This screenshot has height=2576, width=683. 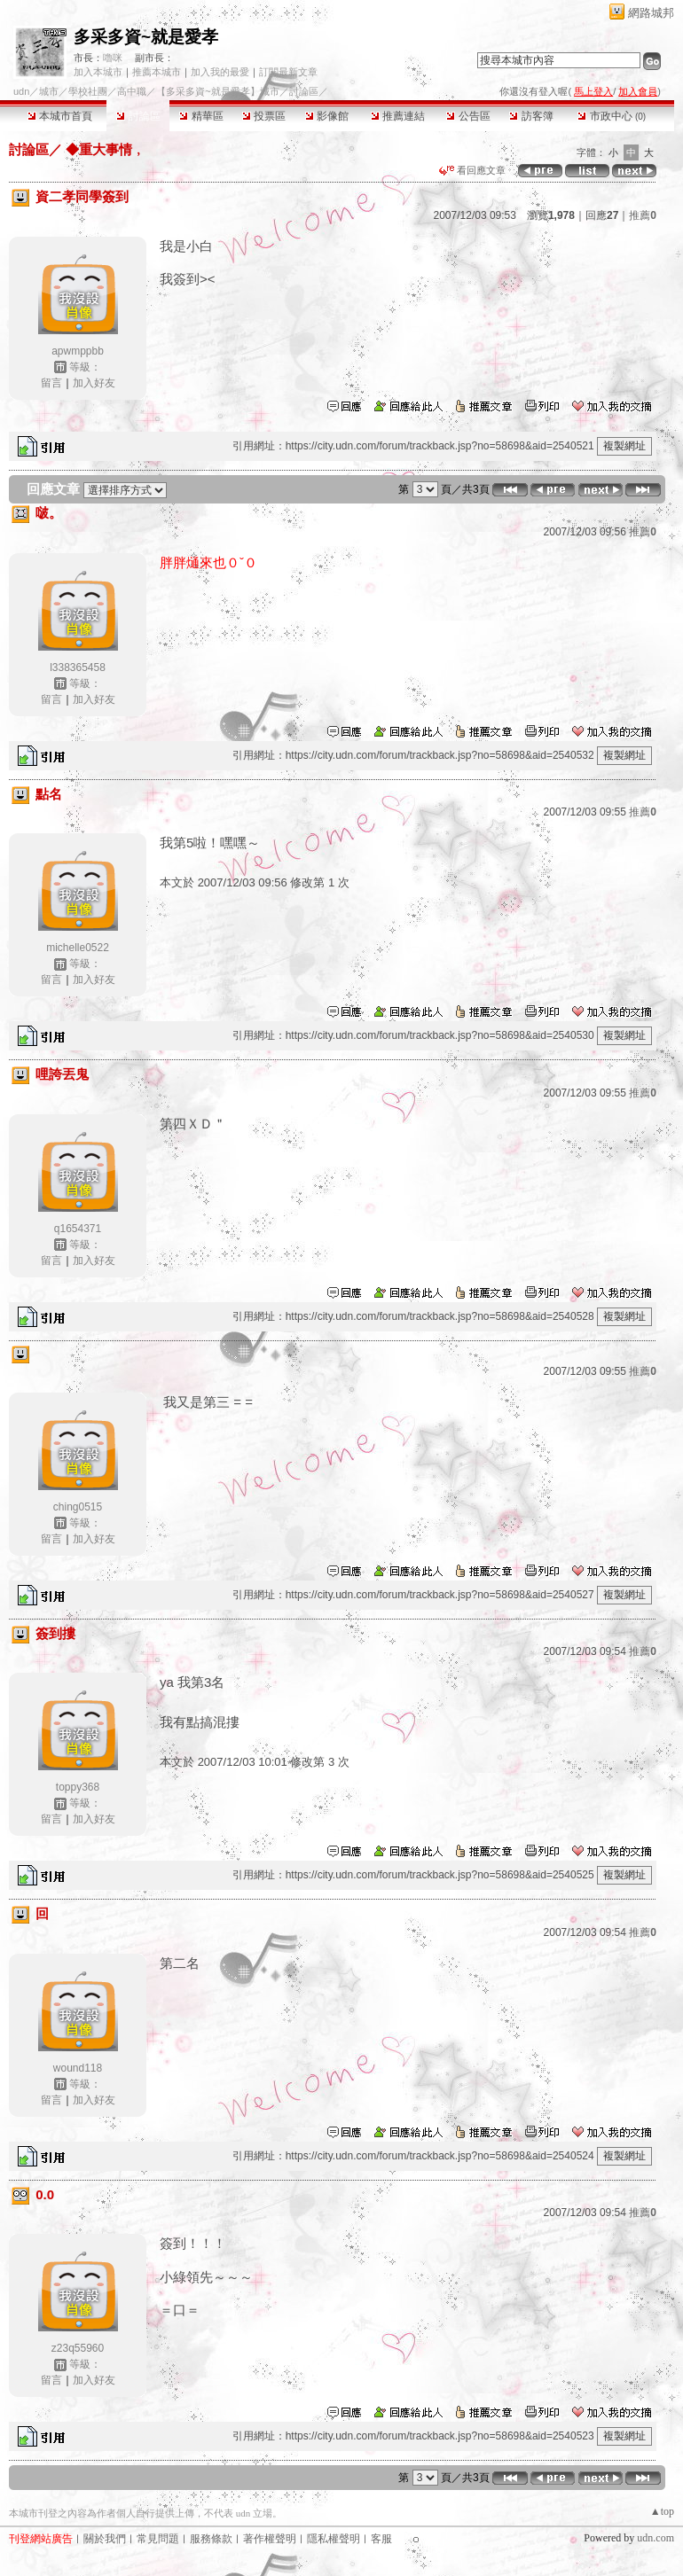 I want to click on 網路城邦, so click(x=651, y=13).